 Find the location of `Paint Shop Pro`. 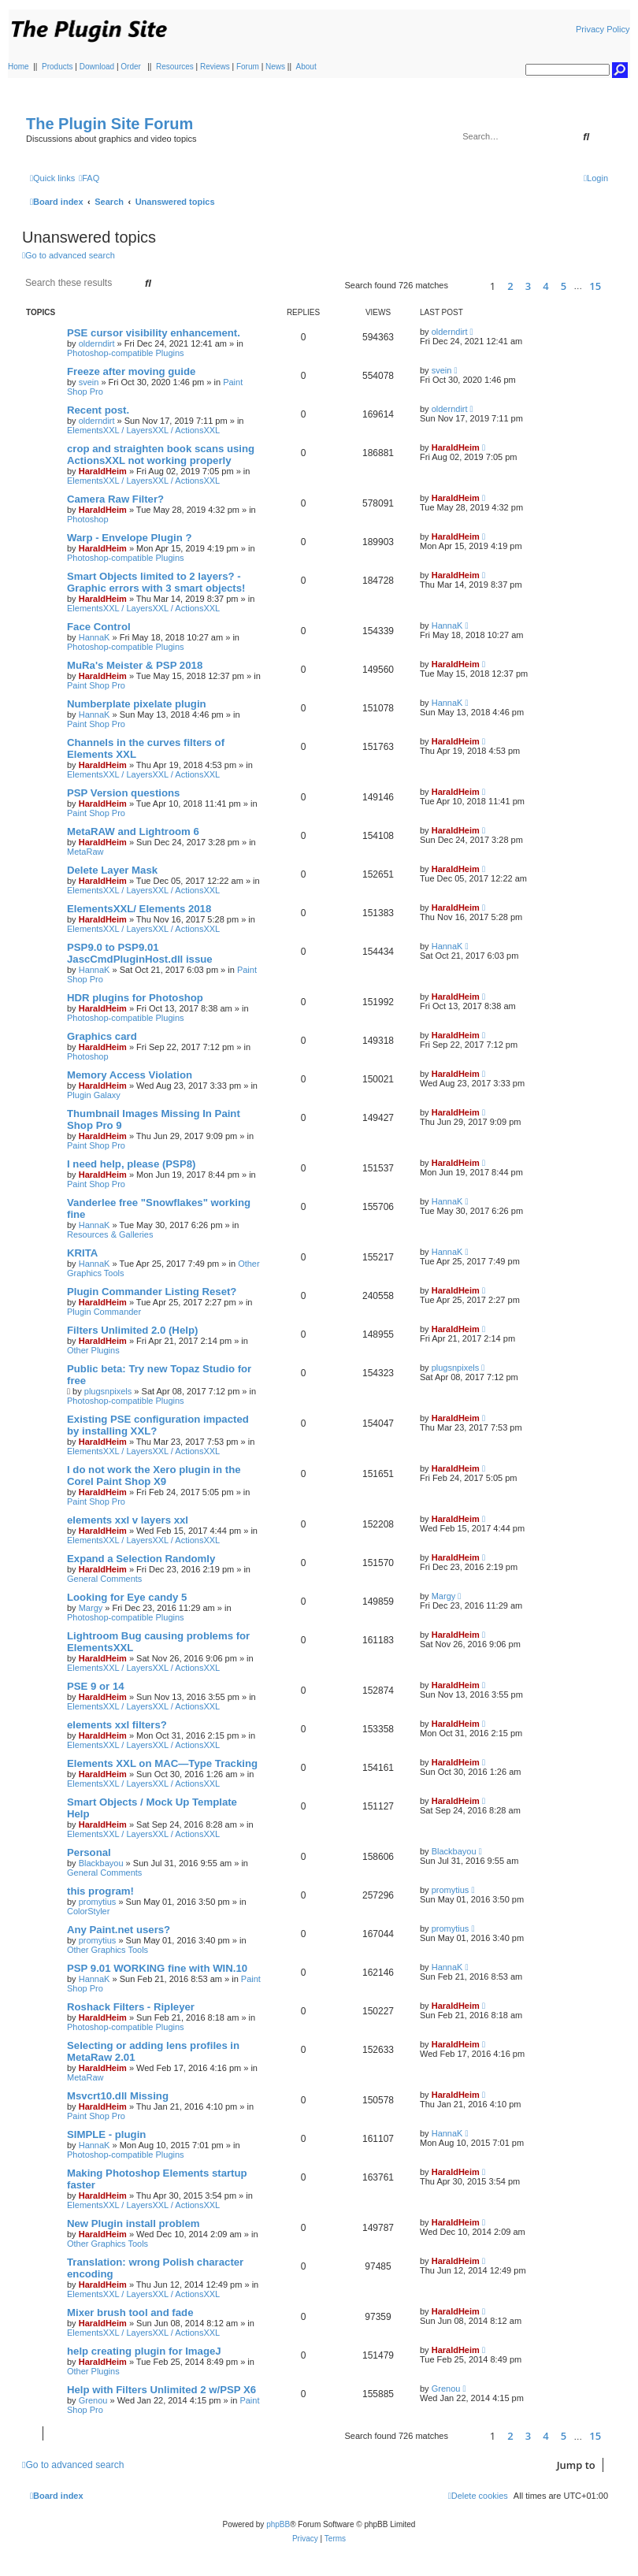

Paint Shop Pro is located at coordinates (96, 685).